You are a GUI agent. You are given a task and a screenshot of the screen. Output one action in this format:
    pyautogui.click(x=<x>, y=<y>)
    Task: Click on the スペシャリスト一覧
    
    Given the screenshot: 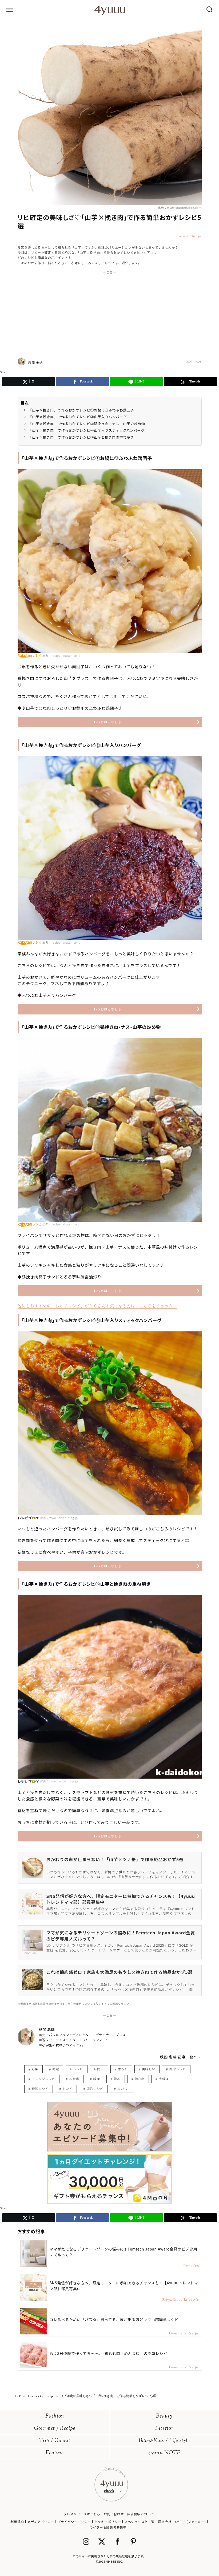 What is the action you would take?
    pyautogui.click(x=140, y=2521)
    